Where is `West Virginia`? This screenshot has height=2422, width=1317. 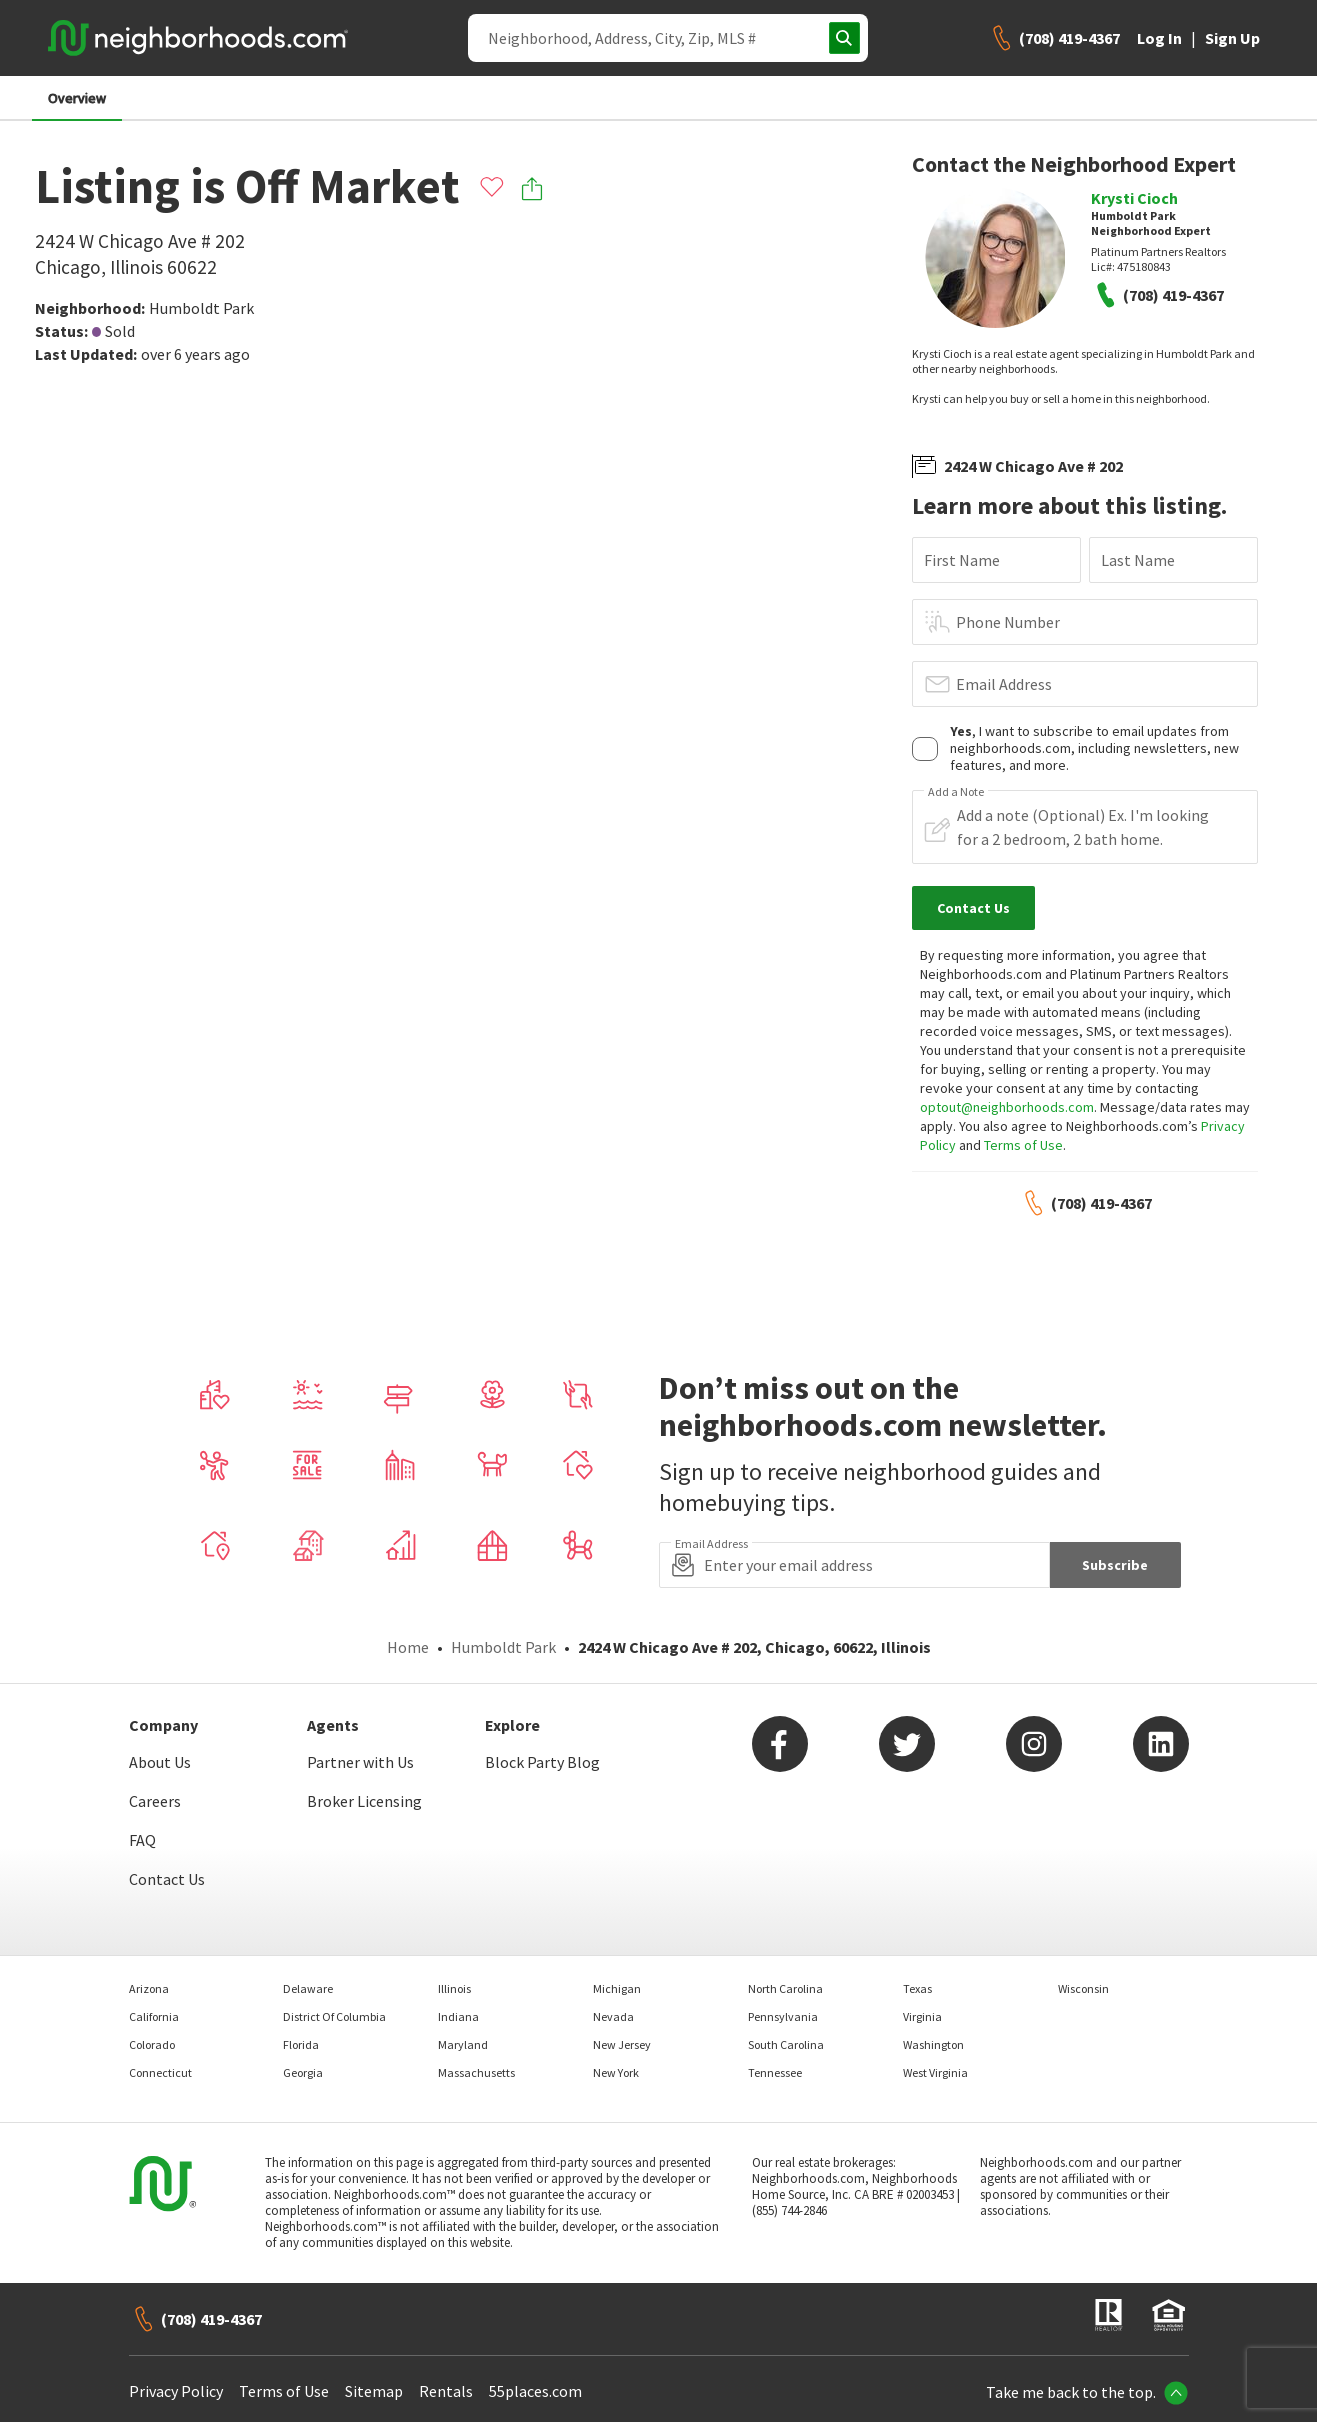
West Virginia is located at coordinates (935, 2072).